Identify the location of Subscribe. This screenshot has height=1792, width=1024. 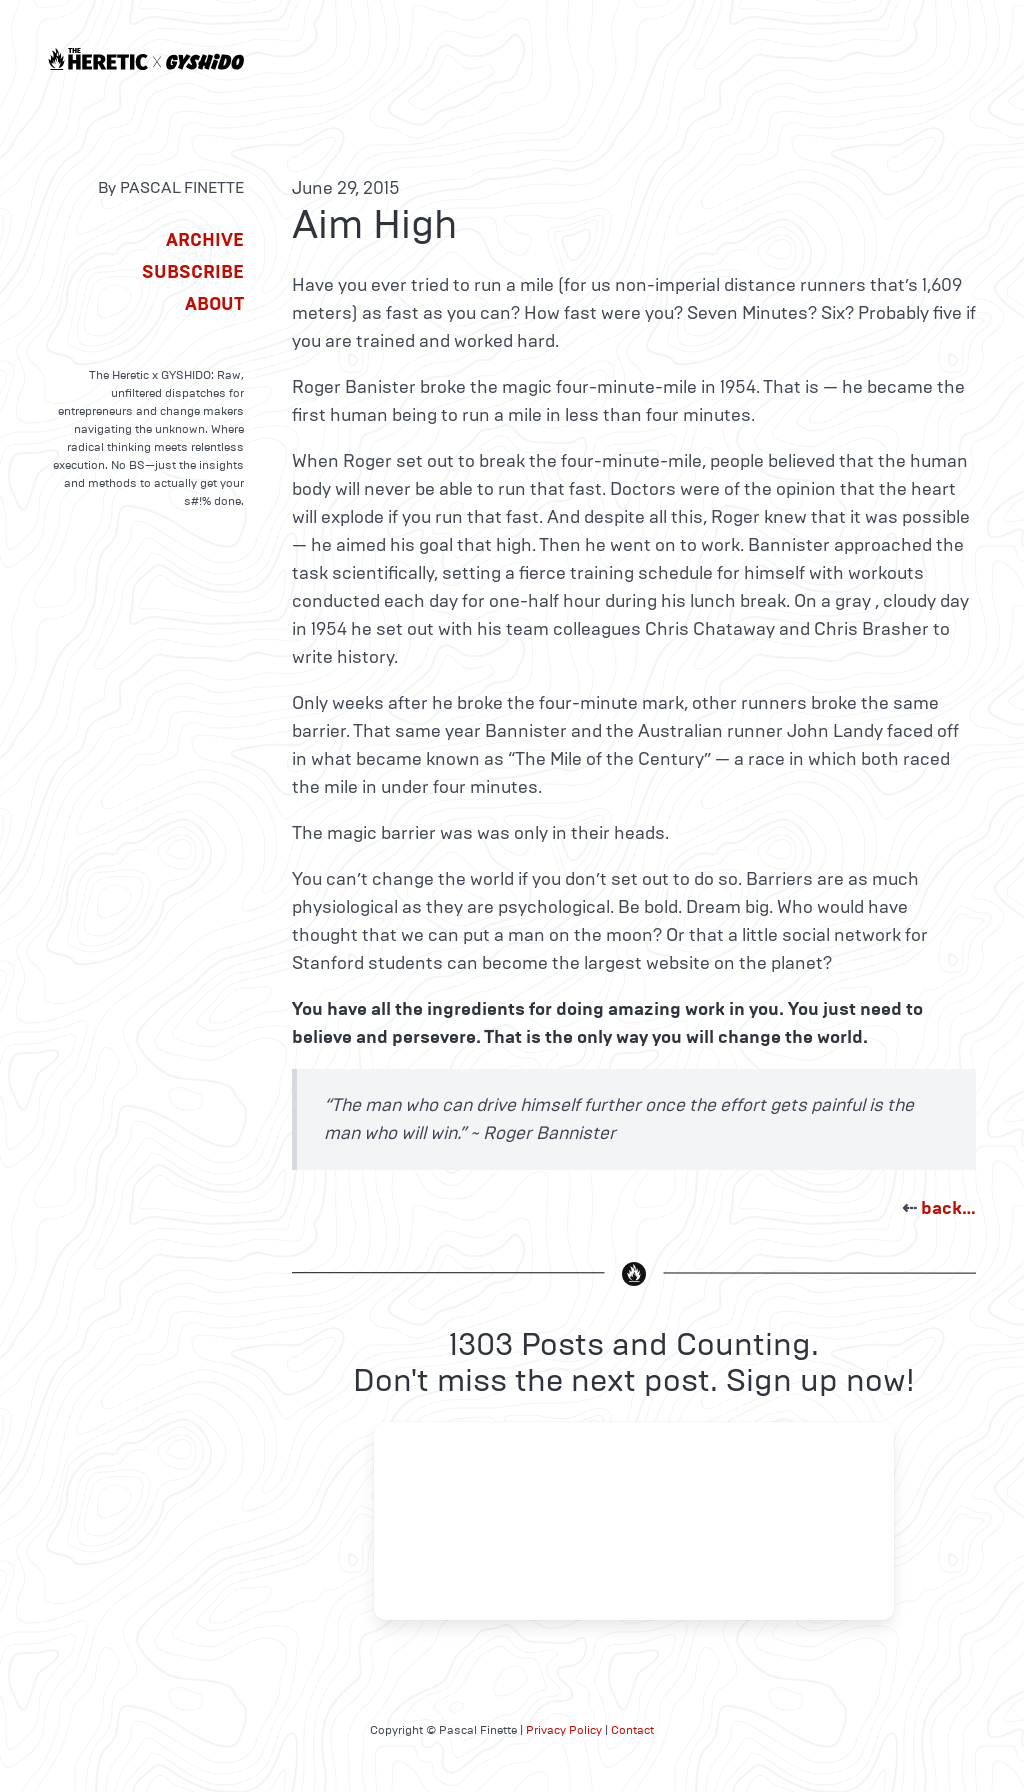
(193, 272).